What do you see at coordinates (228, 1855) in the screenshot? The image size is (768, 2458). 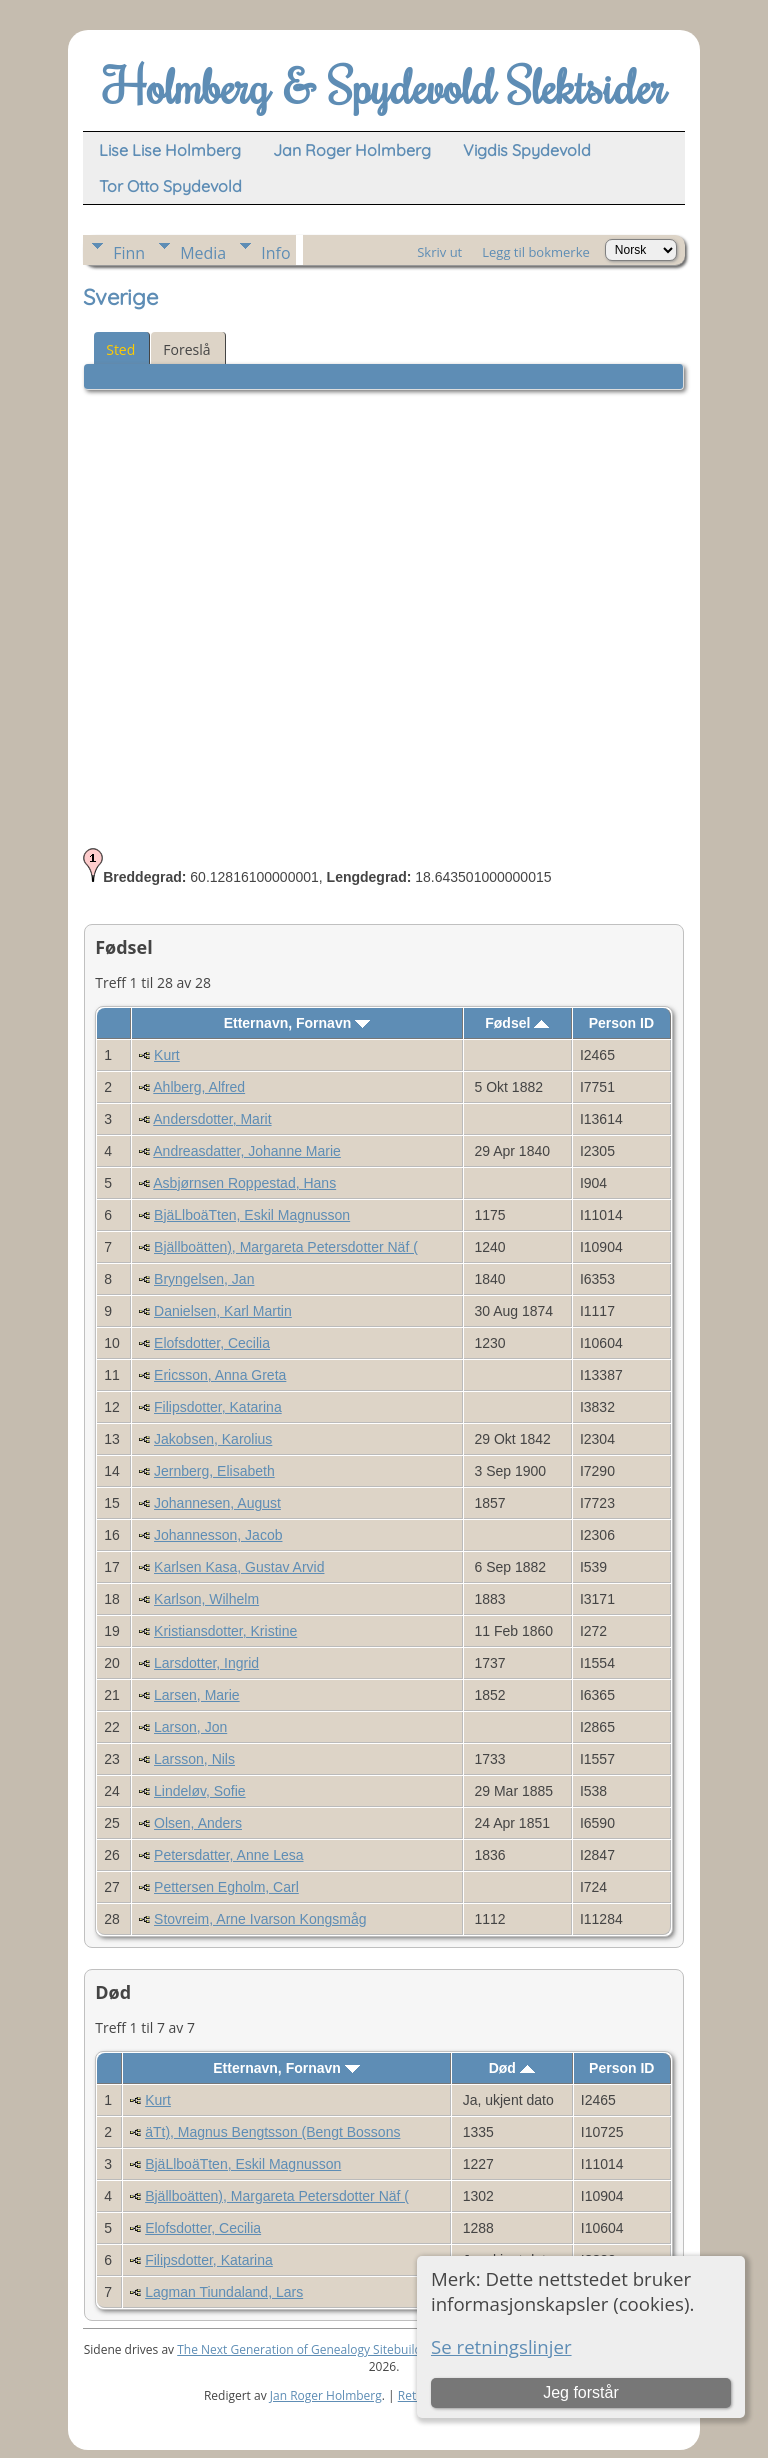 I see `Petersdatter, Anne Lesa` at bounding box center [228, 1855].